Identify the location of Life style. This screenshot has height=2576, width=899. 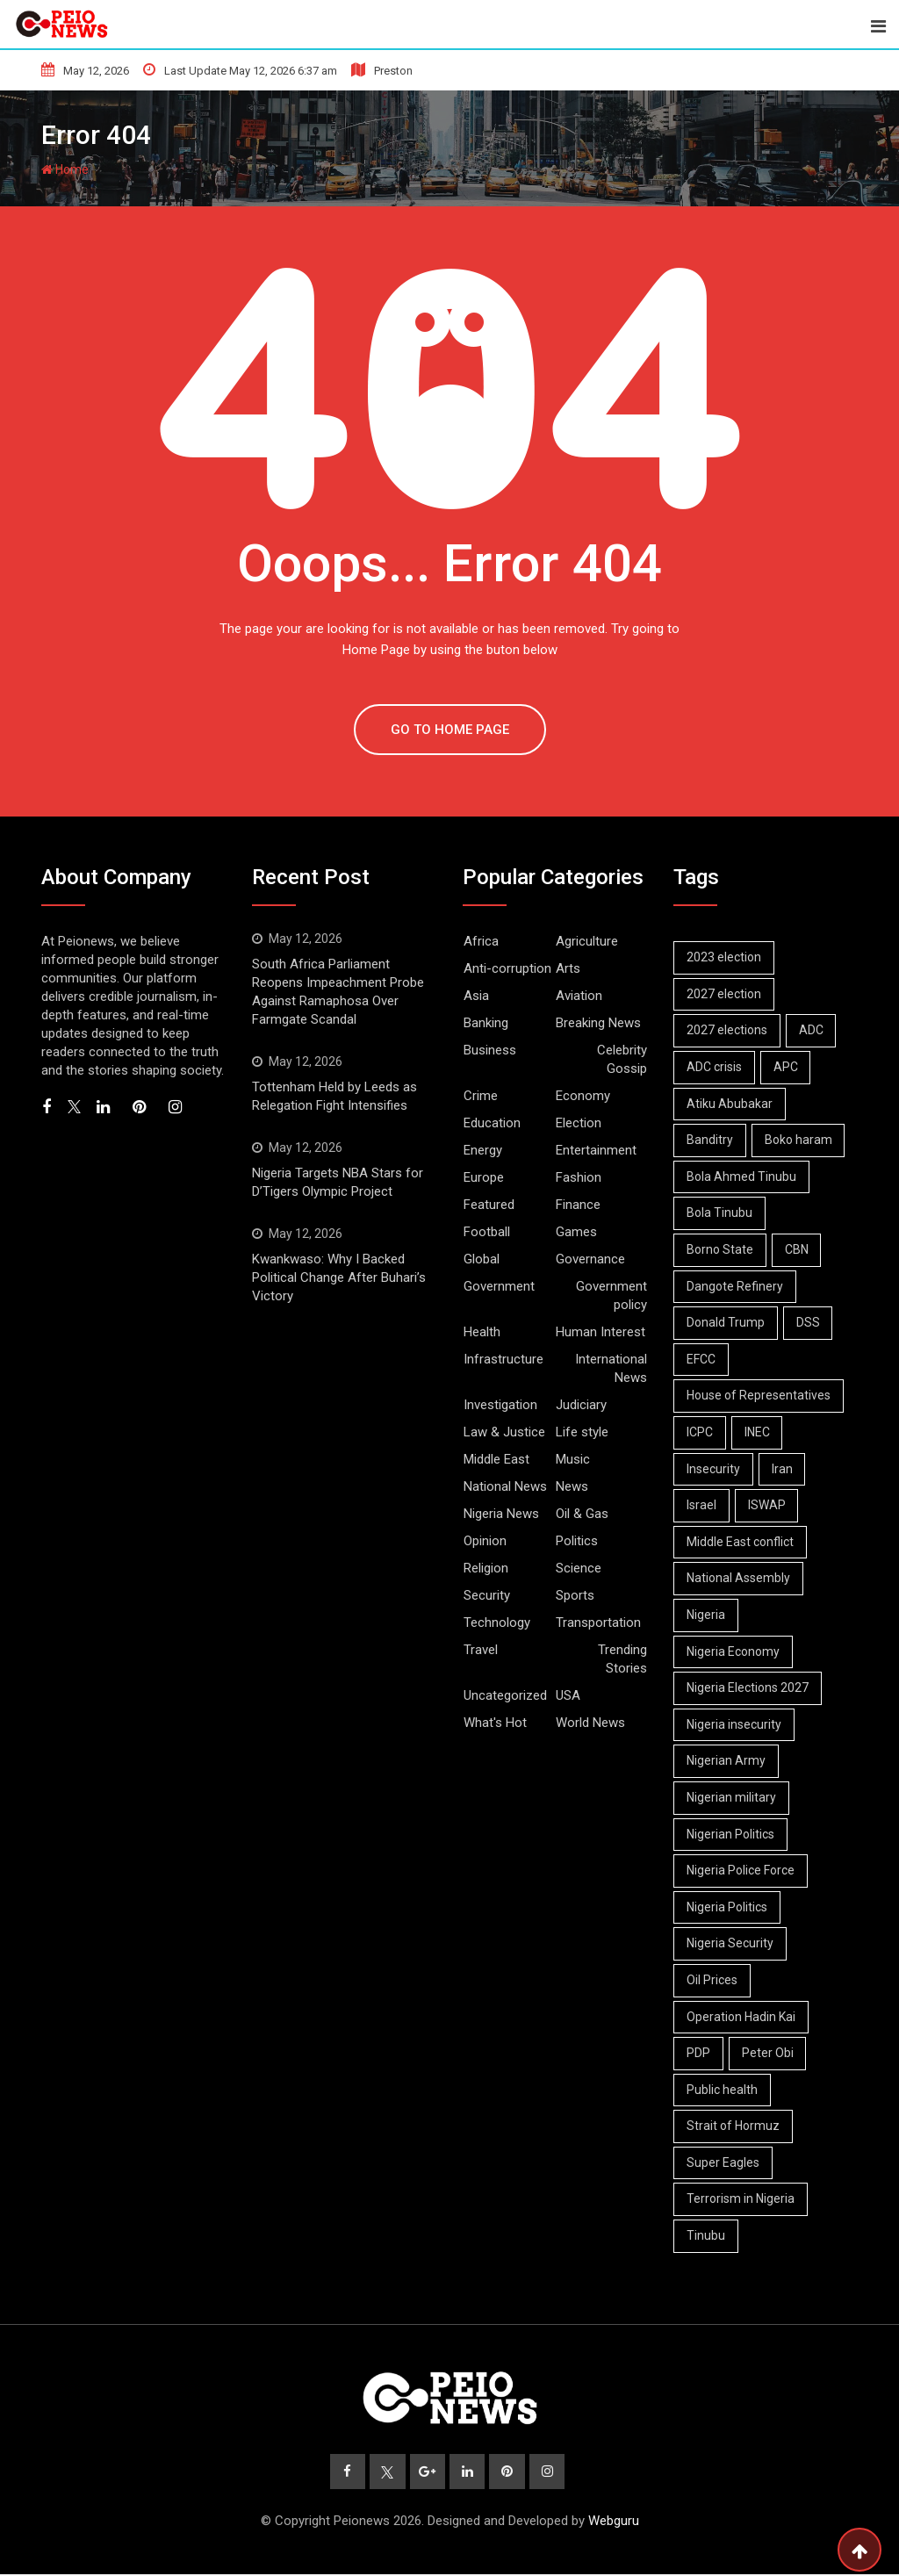
(582, 1432).